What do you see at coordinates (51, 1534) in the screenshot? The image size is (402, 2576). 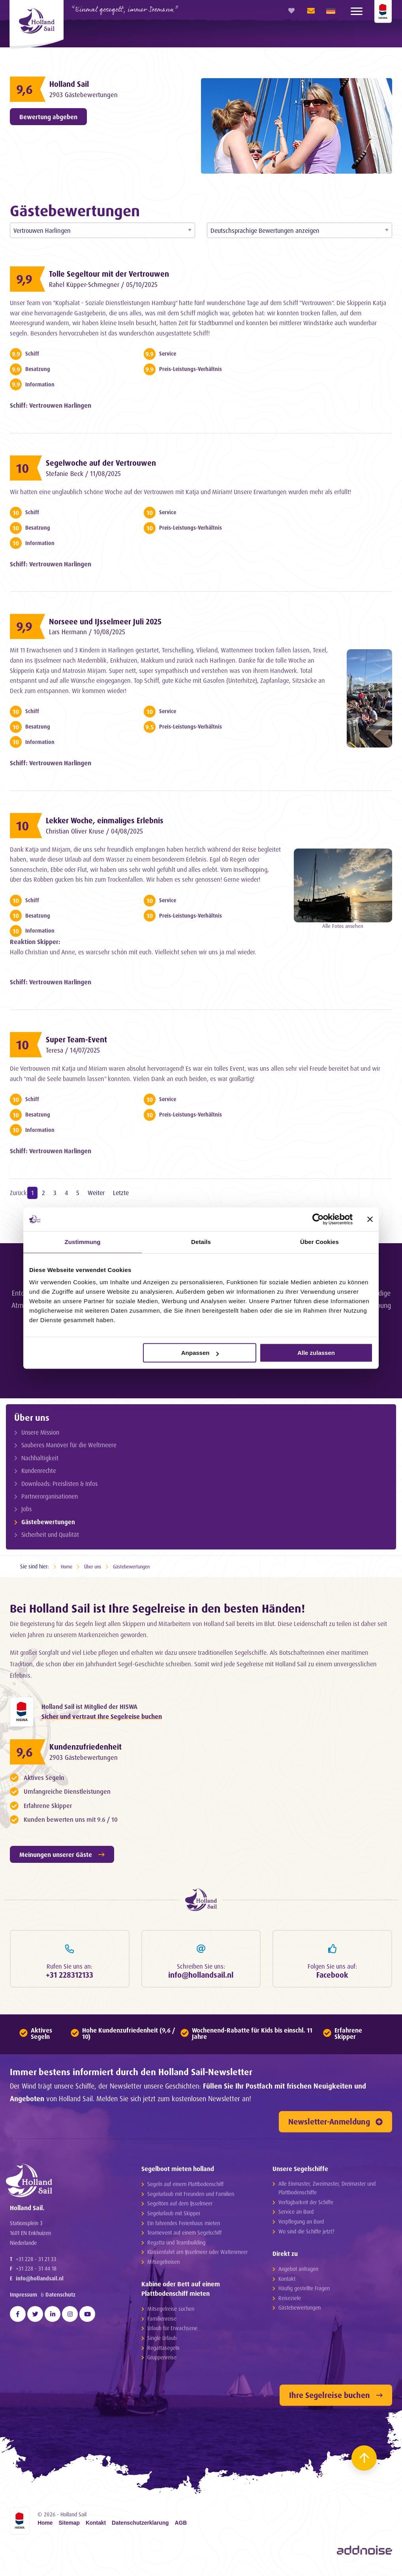 I see `Sicherheit und Qualität` at bounding box center [51, 1534].